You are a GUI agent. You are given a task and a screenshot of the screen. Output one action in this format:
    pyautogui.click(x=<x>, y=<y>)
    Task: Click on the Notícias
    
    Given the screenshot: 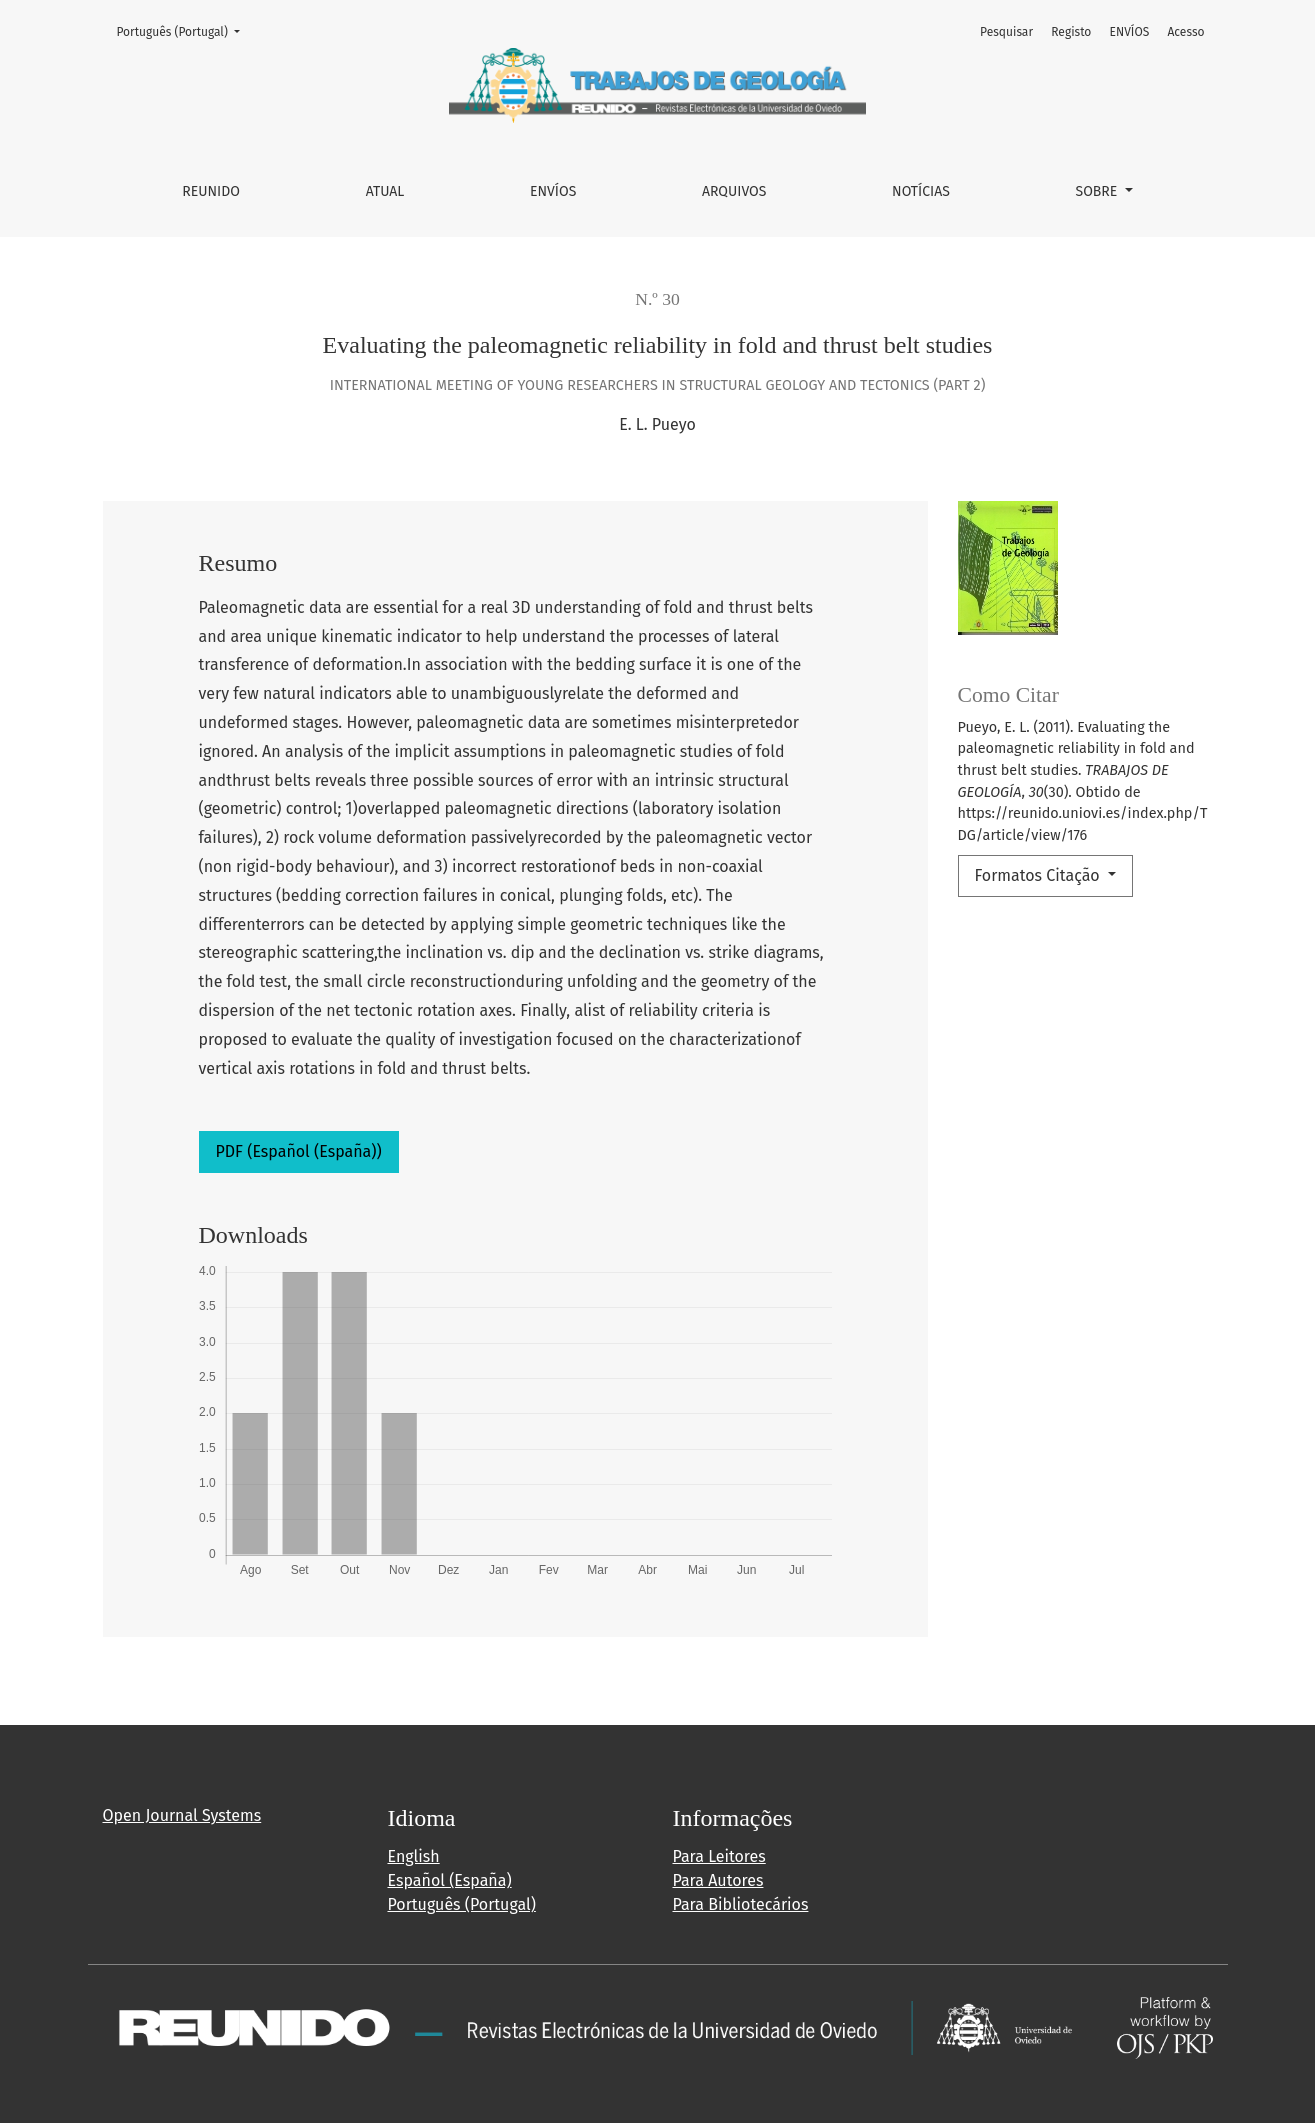 What is the action you would take?
    pyautogui.click(x=921, y=191)
    